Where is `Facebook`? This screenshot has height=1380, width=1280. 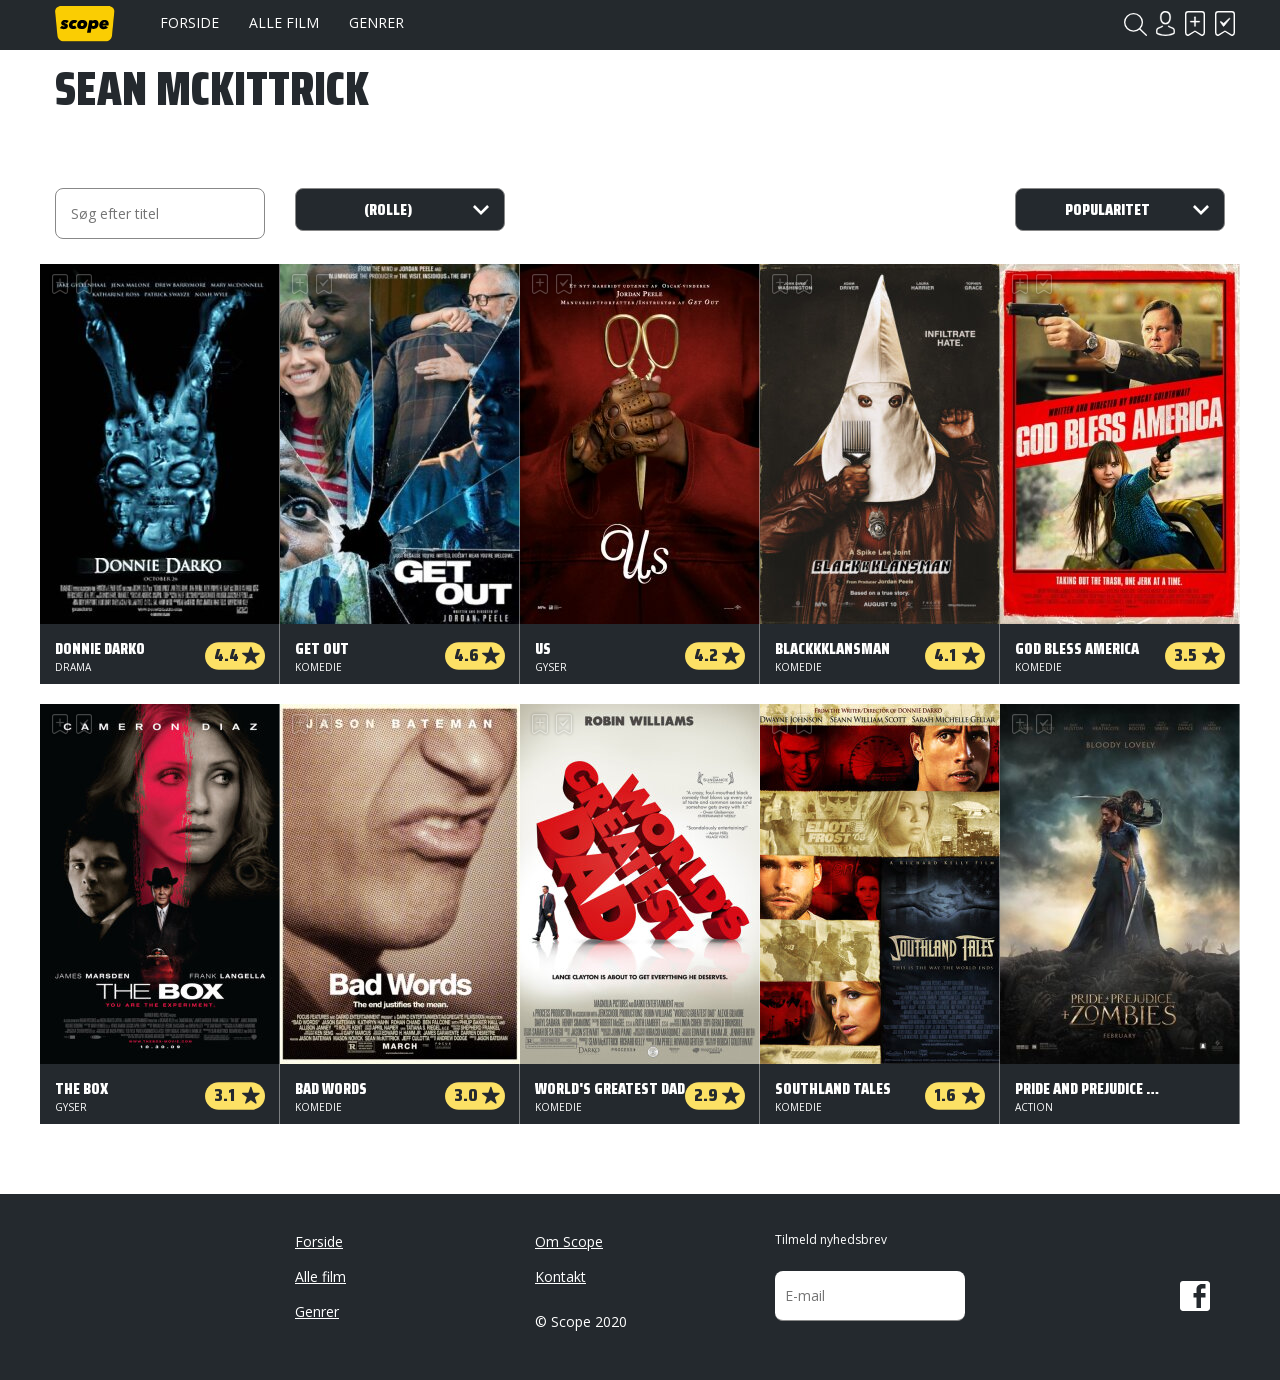
Facebook is located at coordinates (1195, 1296).